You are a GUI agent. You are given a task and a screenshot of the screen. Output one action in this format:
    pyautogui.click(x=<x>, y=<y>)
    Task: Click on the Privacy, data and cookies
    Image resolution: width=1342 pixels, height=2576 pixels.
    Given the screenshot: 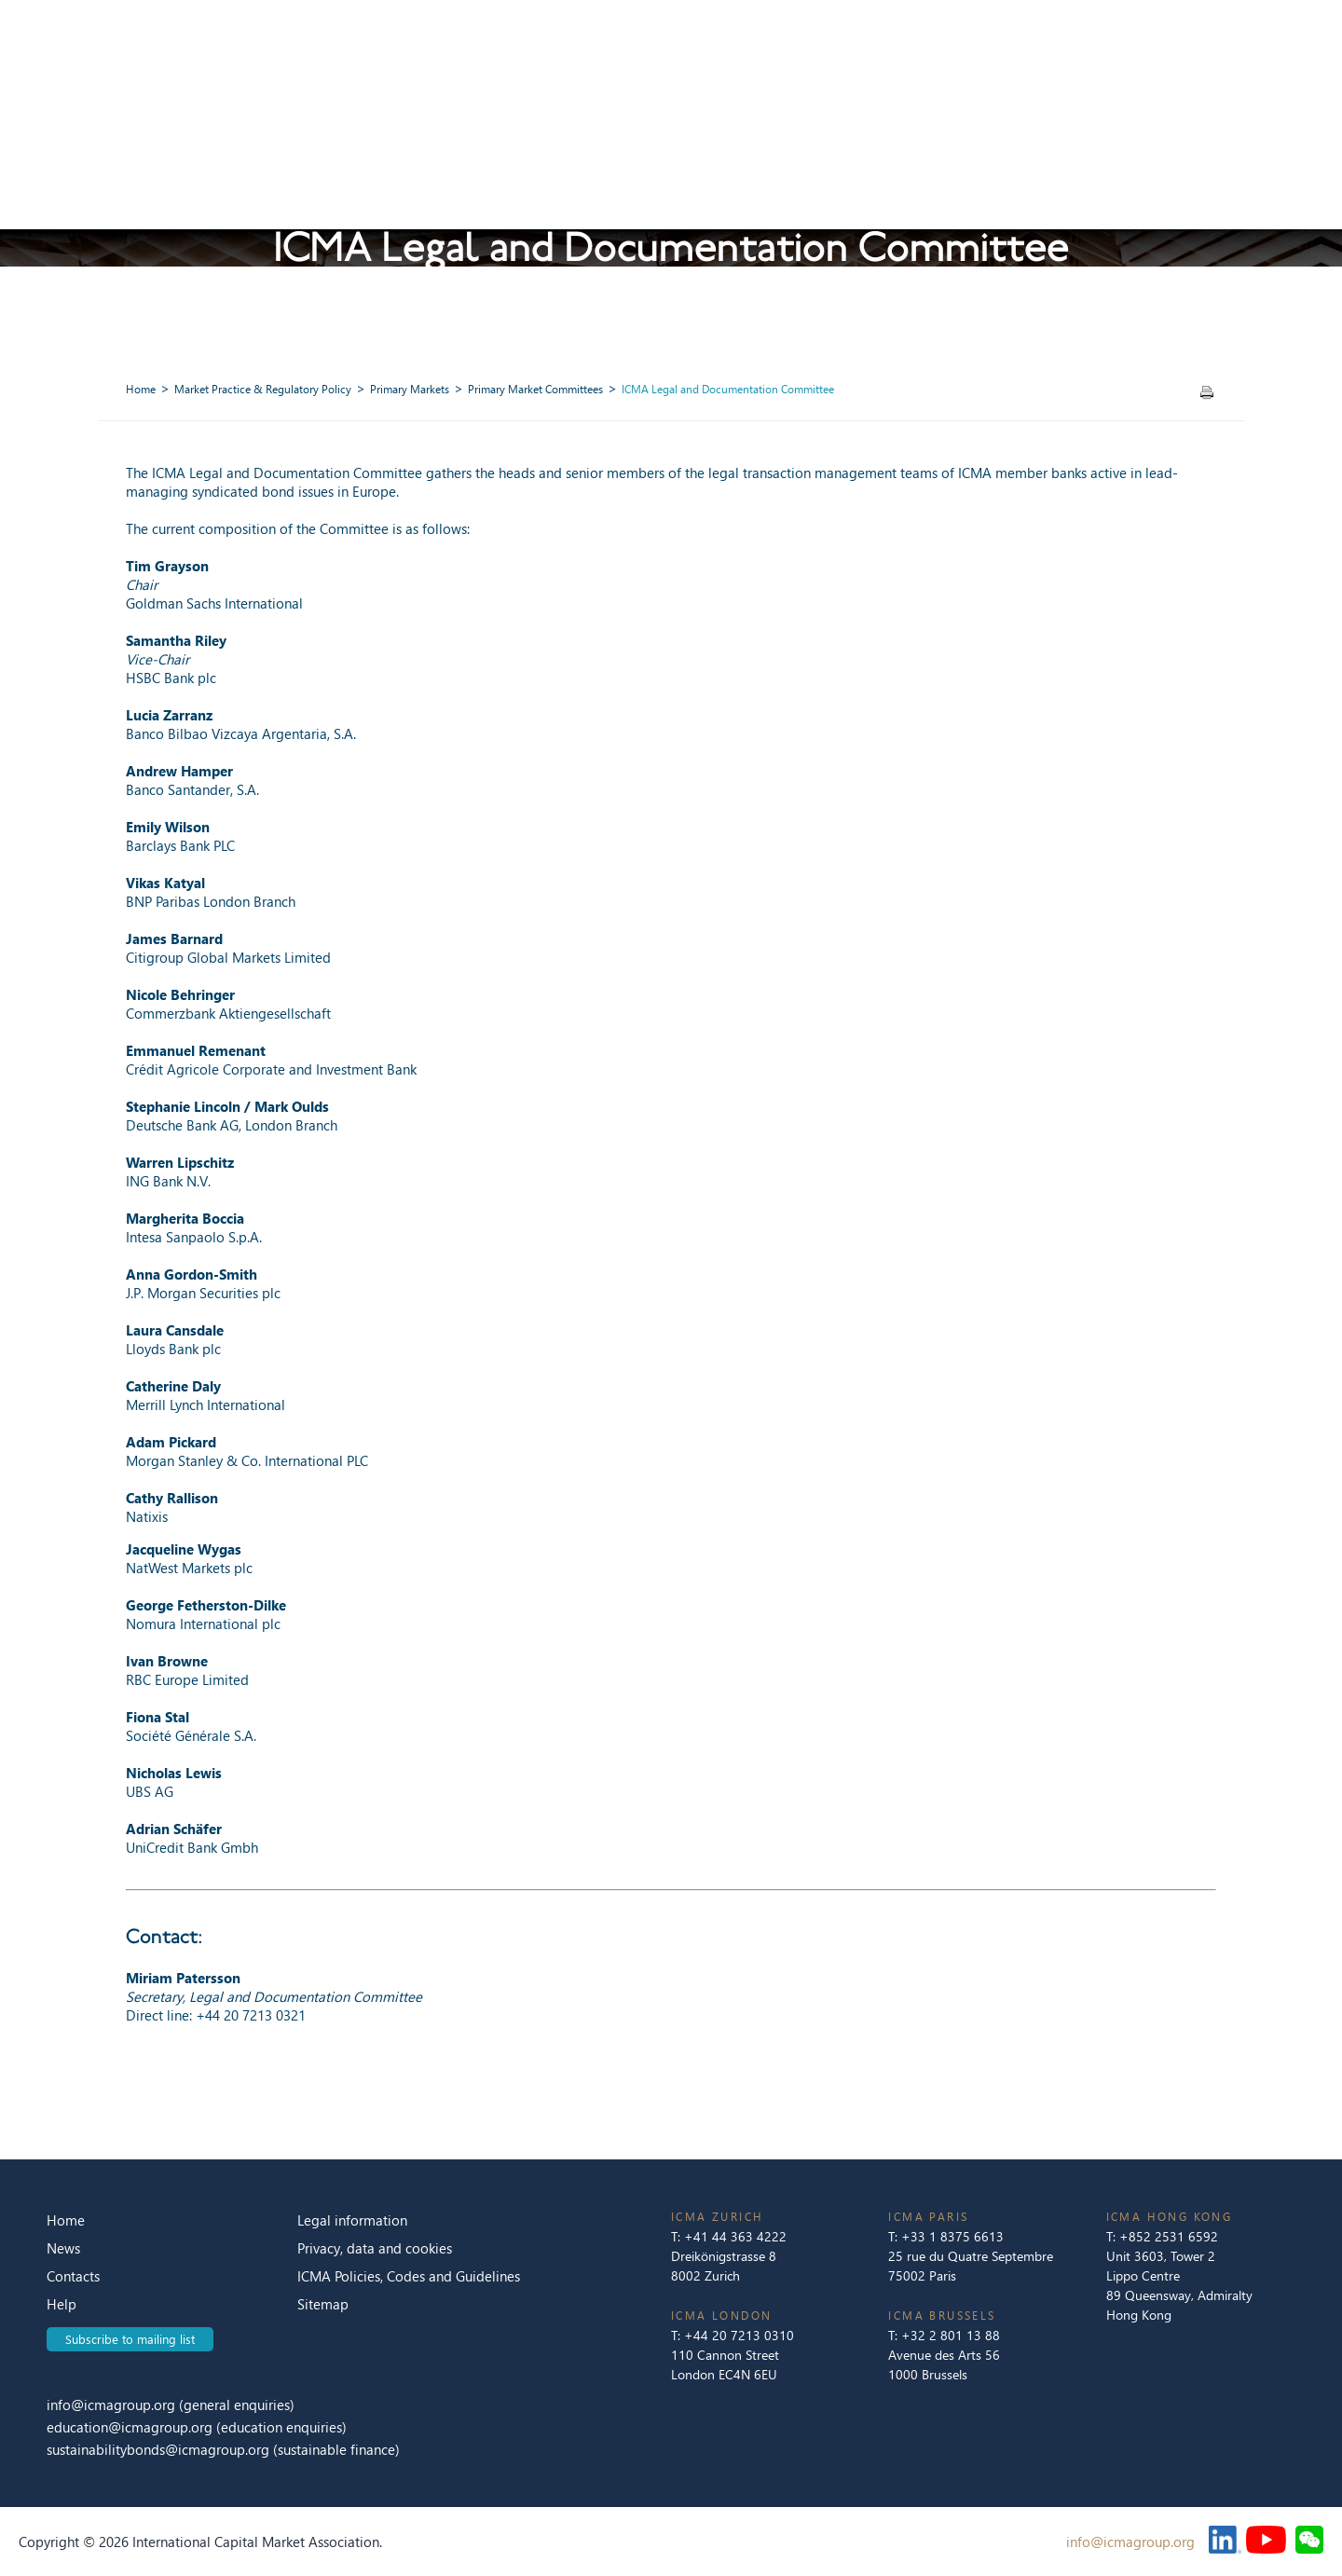 What is the action you would take?
    pyautogui.click(x=374, y=2248)
    